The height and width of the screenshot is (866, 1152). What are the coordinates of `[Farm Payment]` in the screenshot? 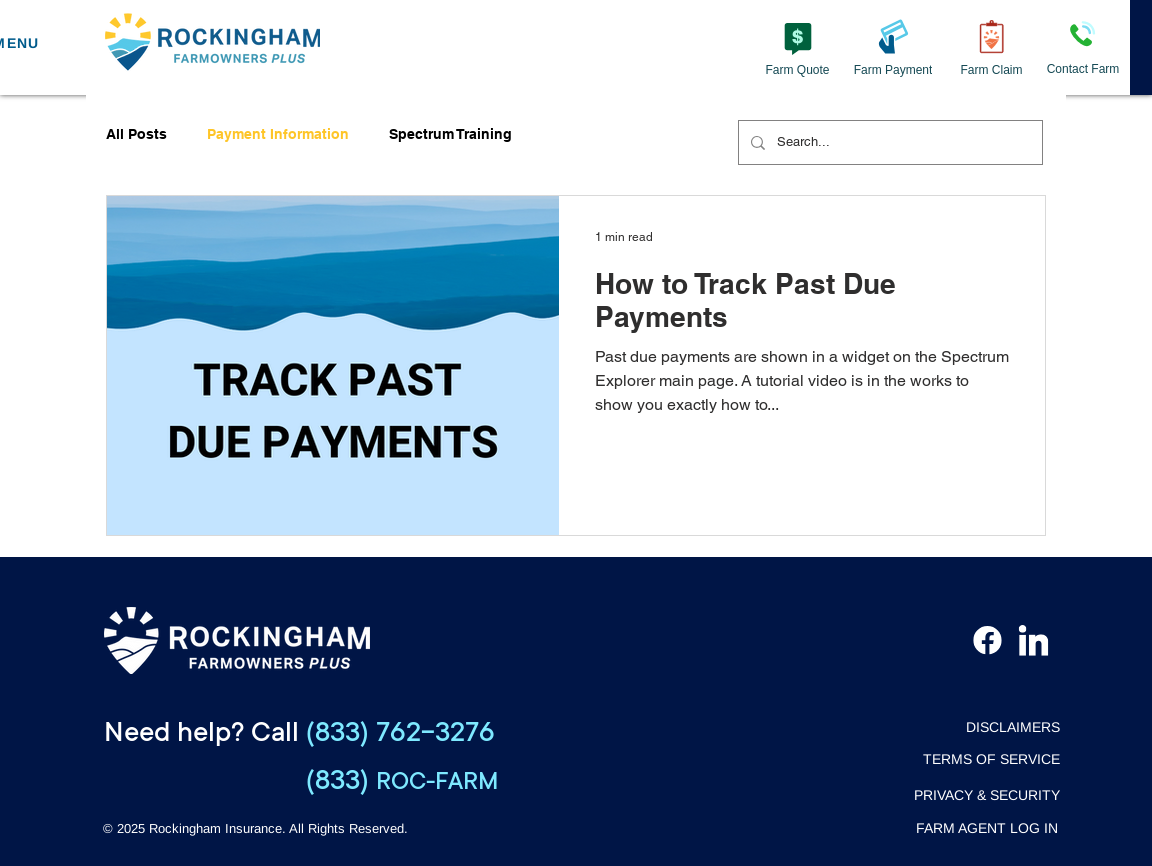 It's located at (893, 47).